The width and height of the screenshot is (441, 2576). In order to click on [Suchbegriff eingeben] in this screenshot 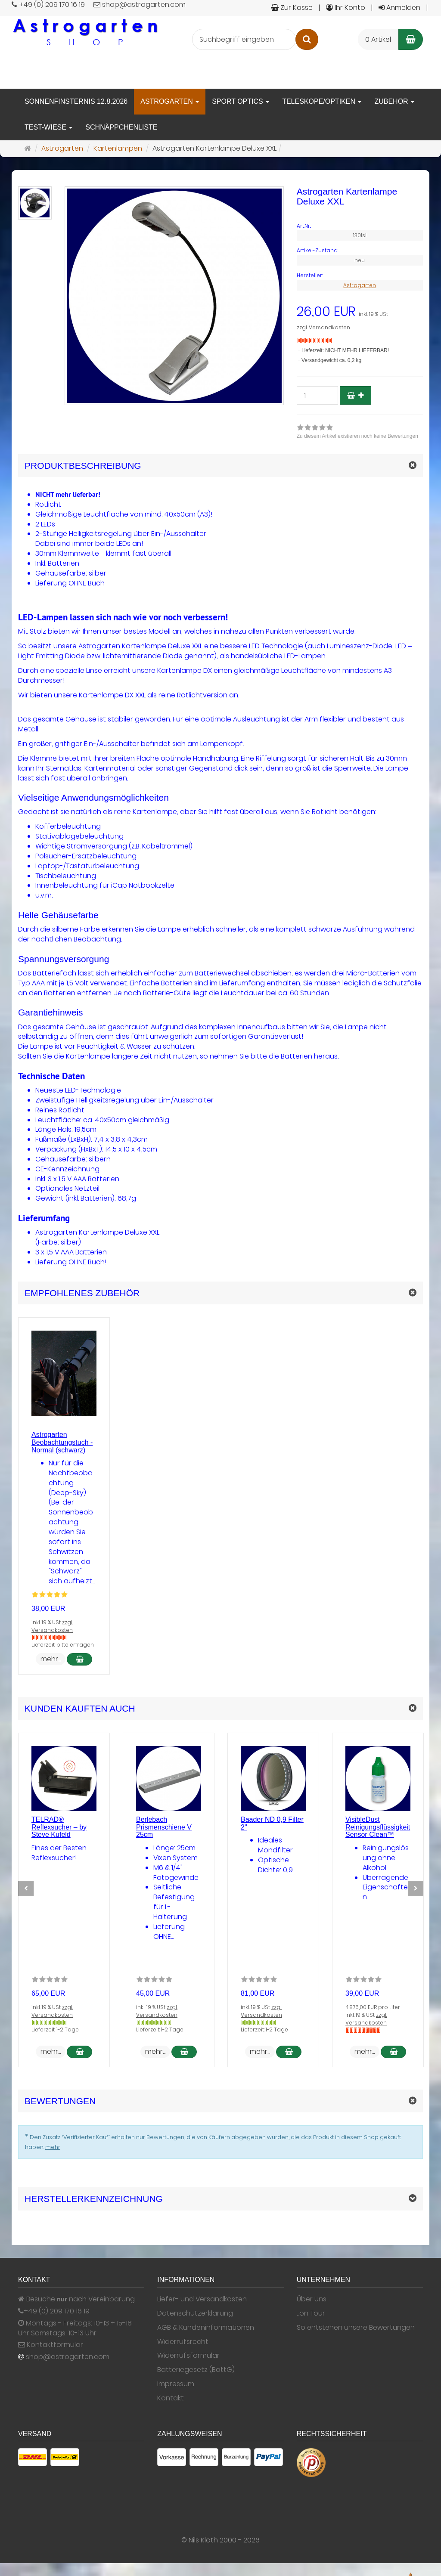, I will do `click(244, 39)`.